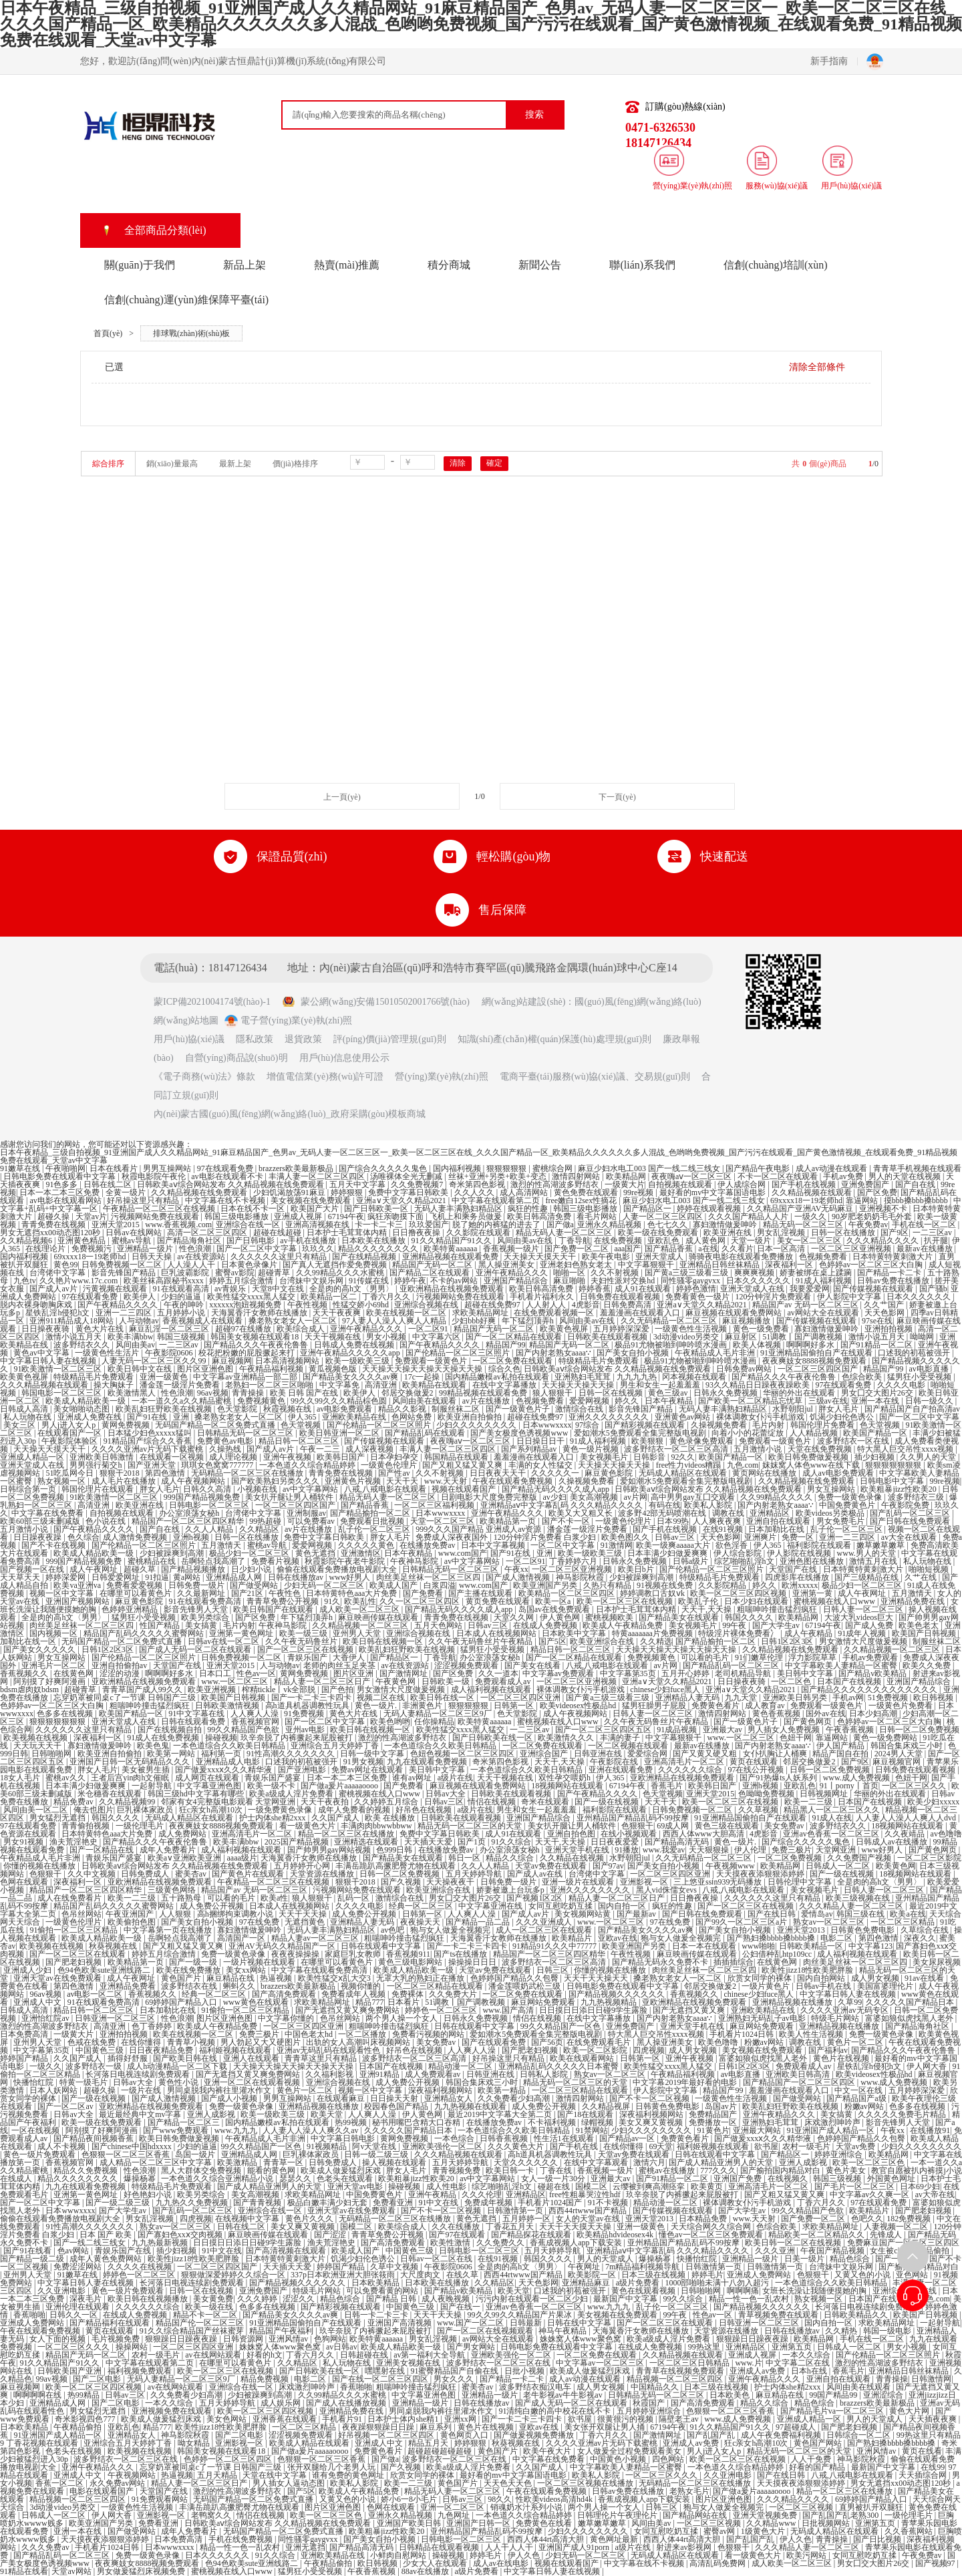 The image size is (962, 2576). What do you see at coordinates (102, 2491) in the screenshot?
I see `电影在线观看国产` at bounding box center [102, 2491].